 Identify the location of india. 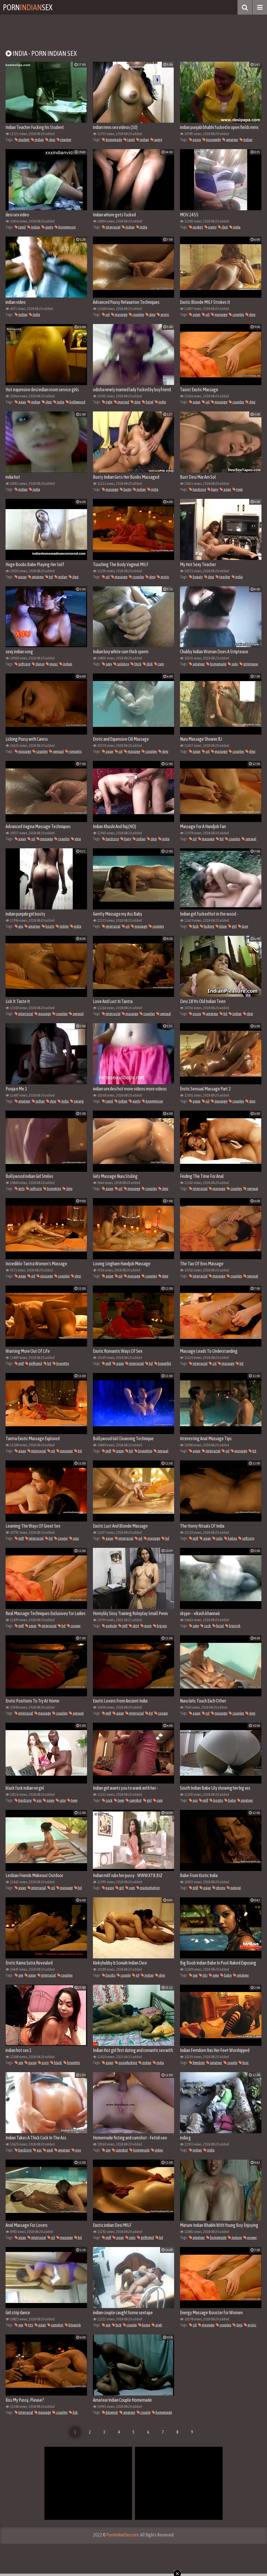
(141, 227).